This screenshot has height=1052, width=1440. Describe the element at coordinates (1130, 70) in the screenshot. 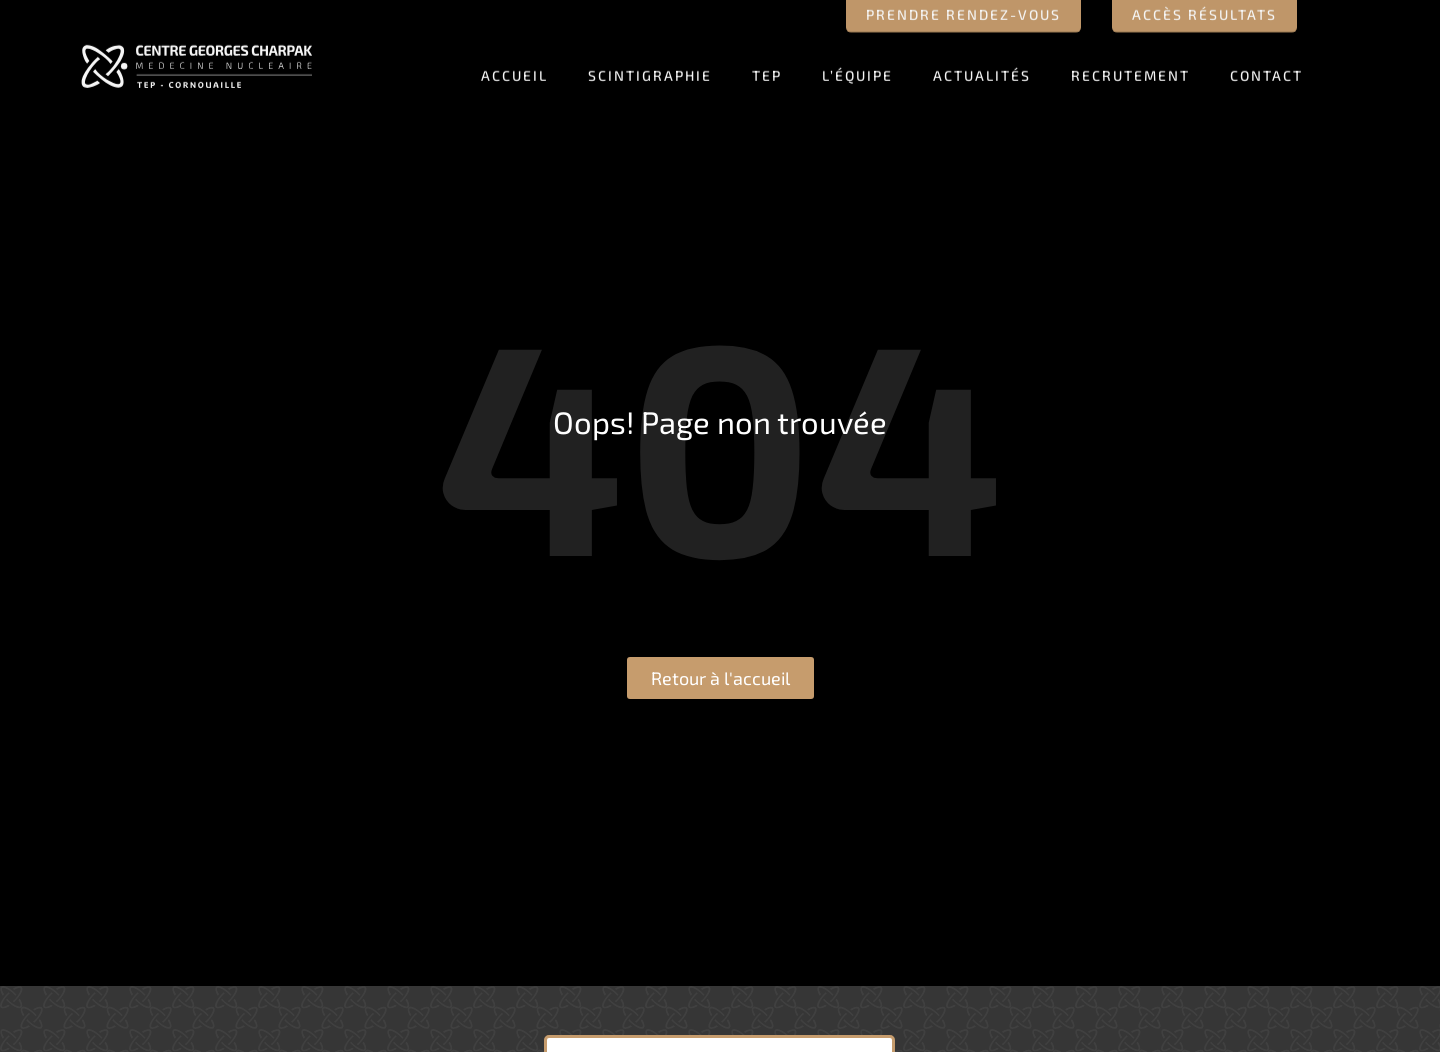

I see `Recrutement` at that location.